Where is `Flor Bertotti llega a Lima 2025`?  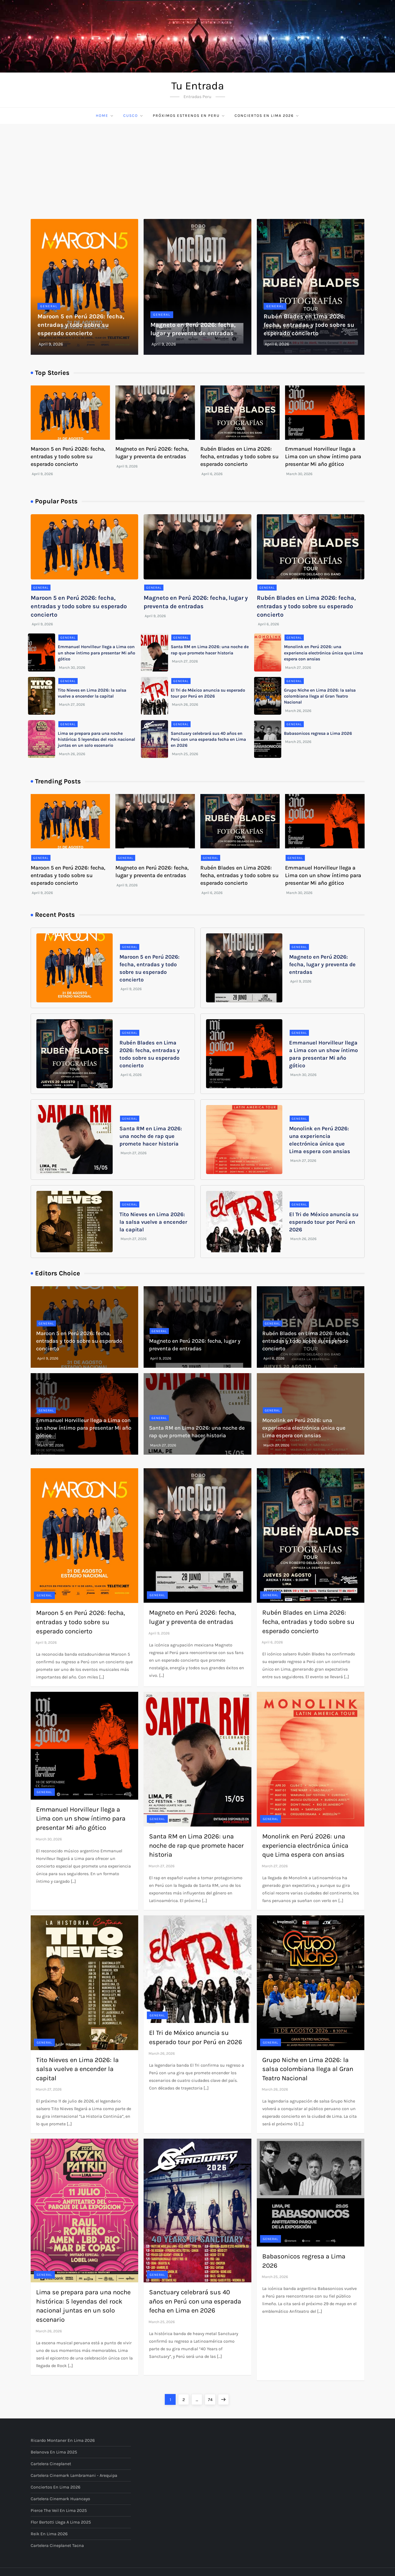 Flor Bertotti llega a Lima 2025 is located at coordinates (61, 2522).